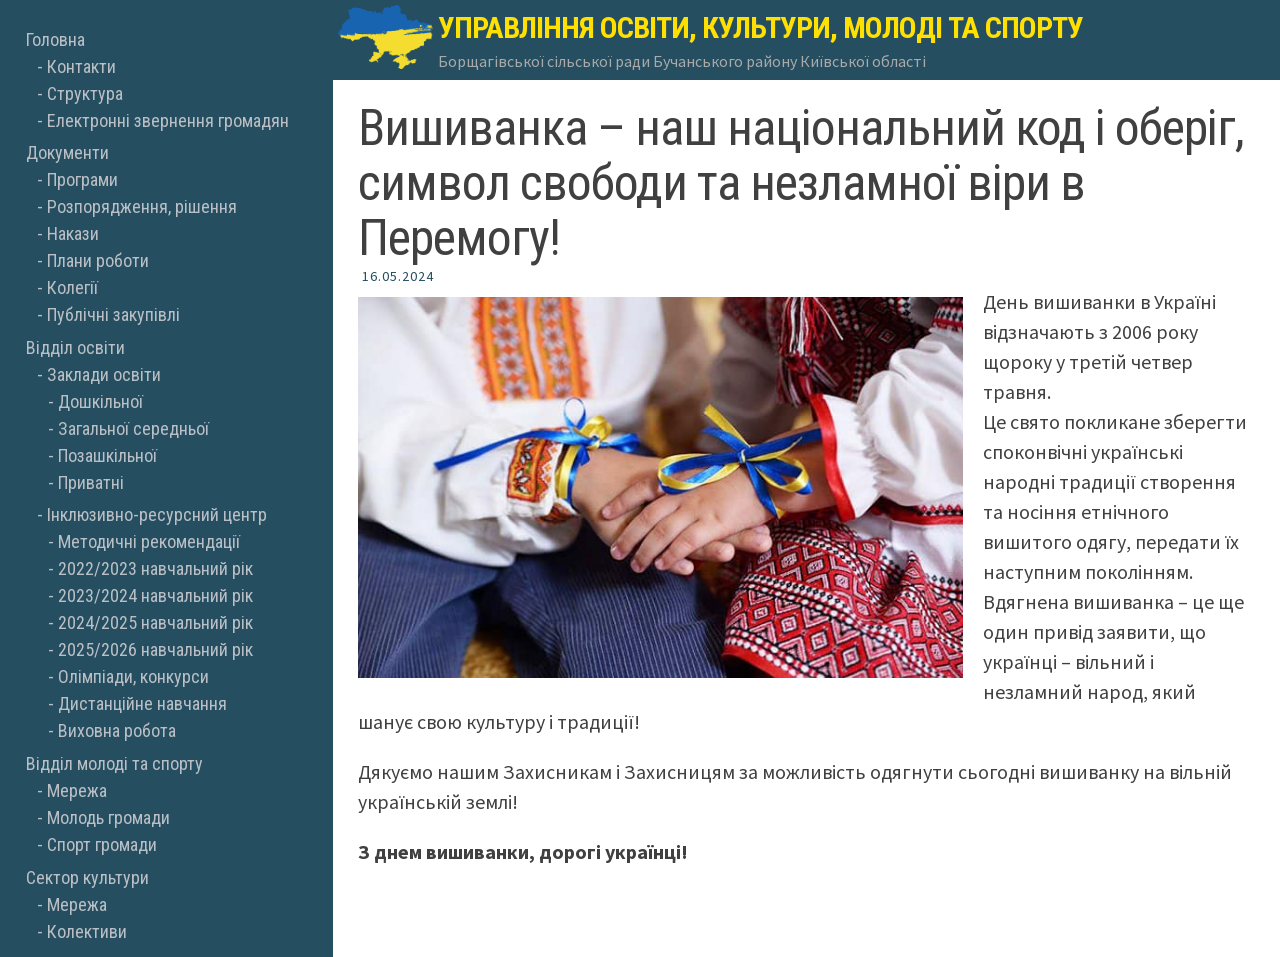  Describe the element at coordinates (142, 703) in the screenshot. I see `Дистанційне навчання` at that location.